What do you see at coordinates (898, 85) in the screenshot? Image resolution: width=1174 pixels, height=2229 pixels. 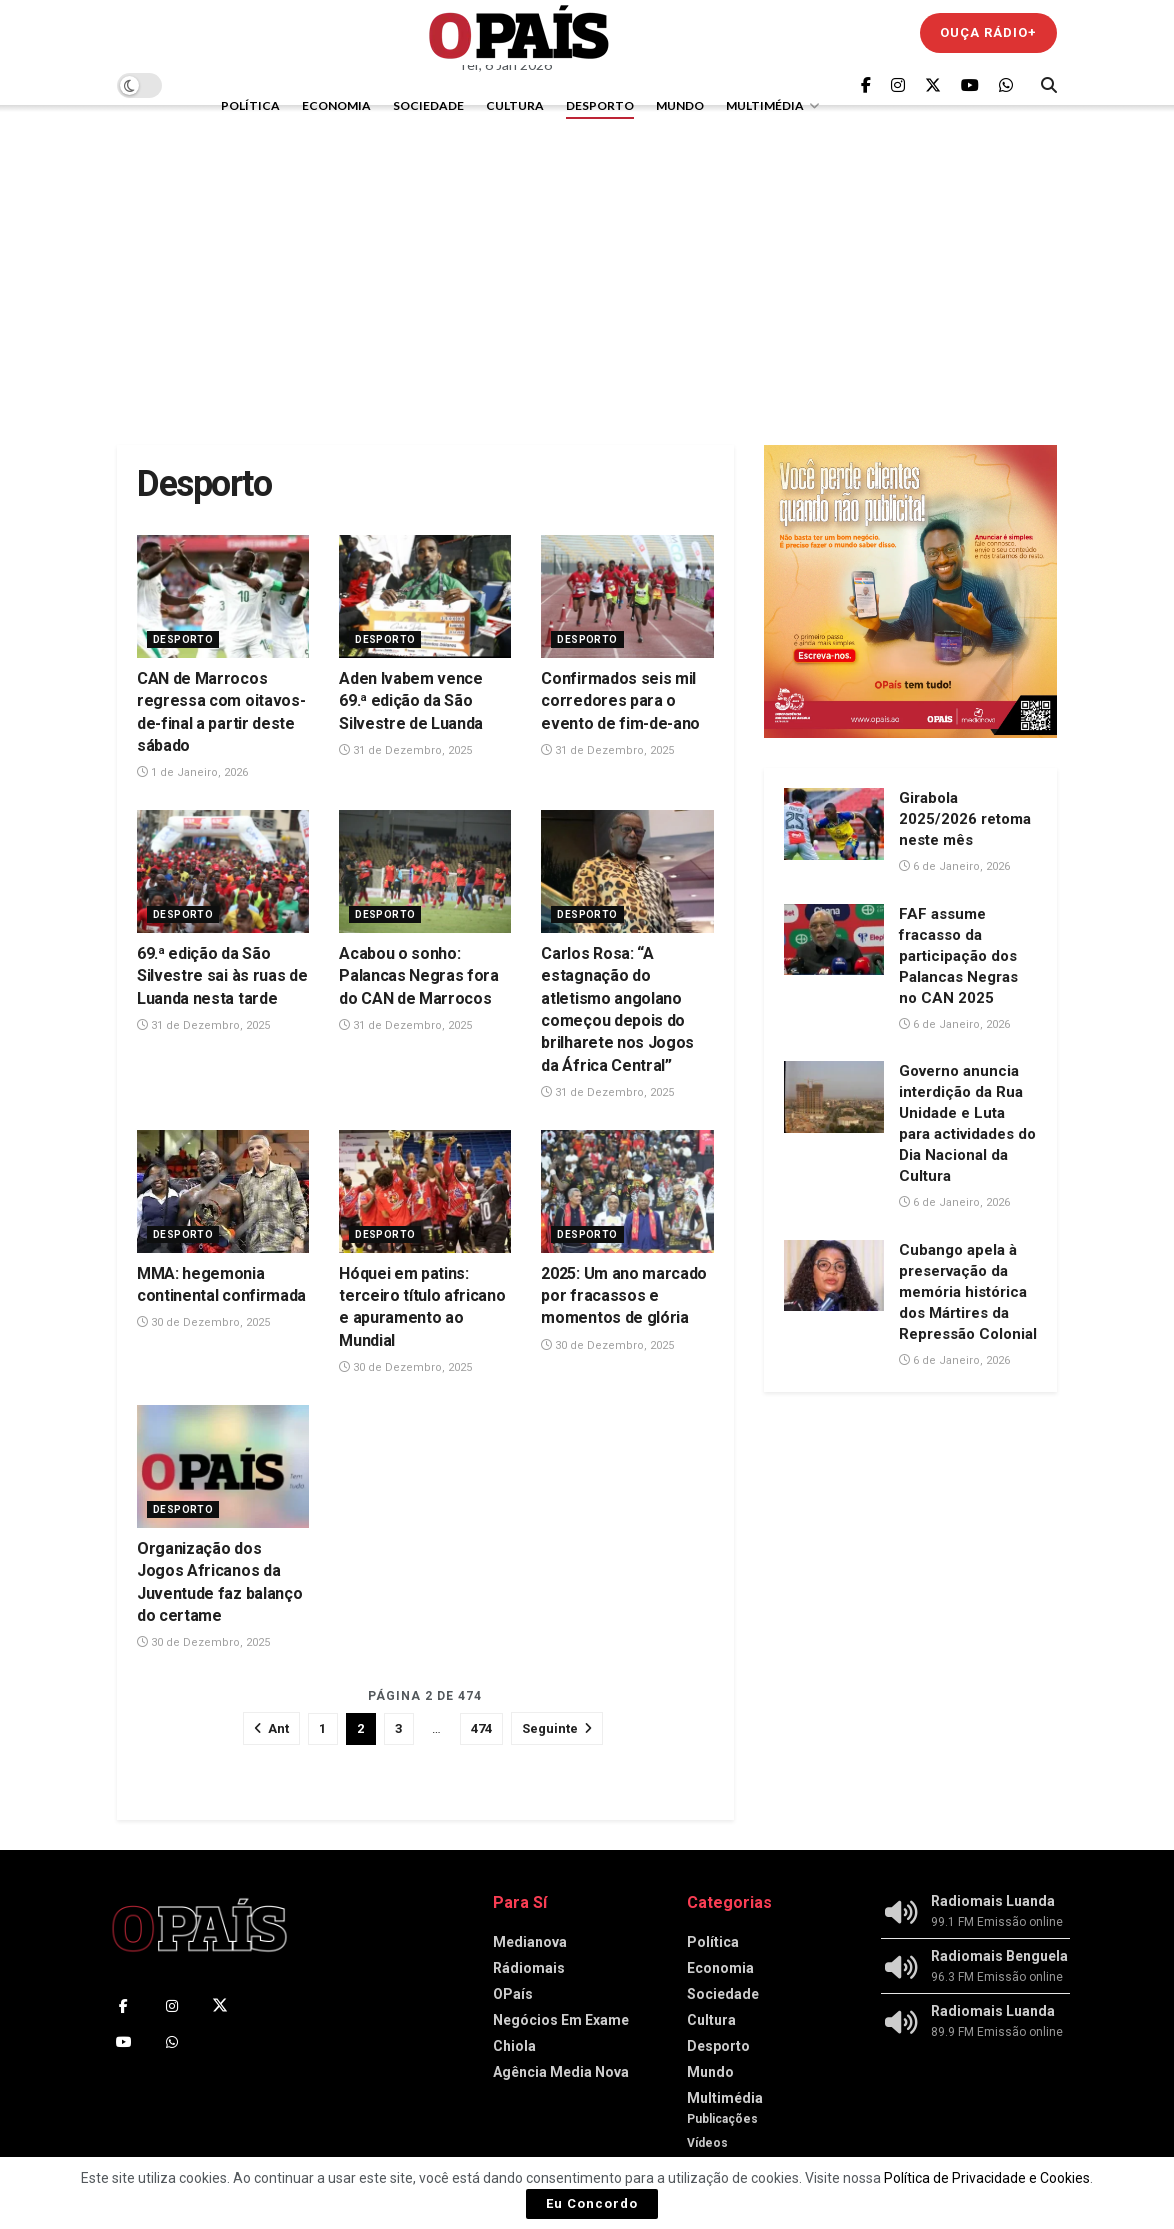 I see `[Find us on Instagram]` at bounding box center [898, 85].